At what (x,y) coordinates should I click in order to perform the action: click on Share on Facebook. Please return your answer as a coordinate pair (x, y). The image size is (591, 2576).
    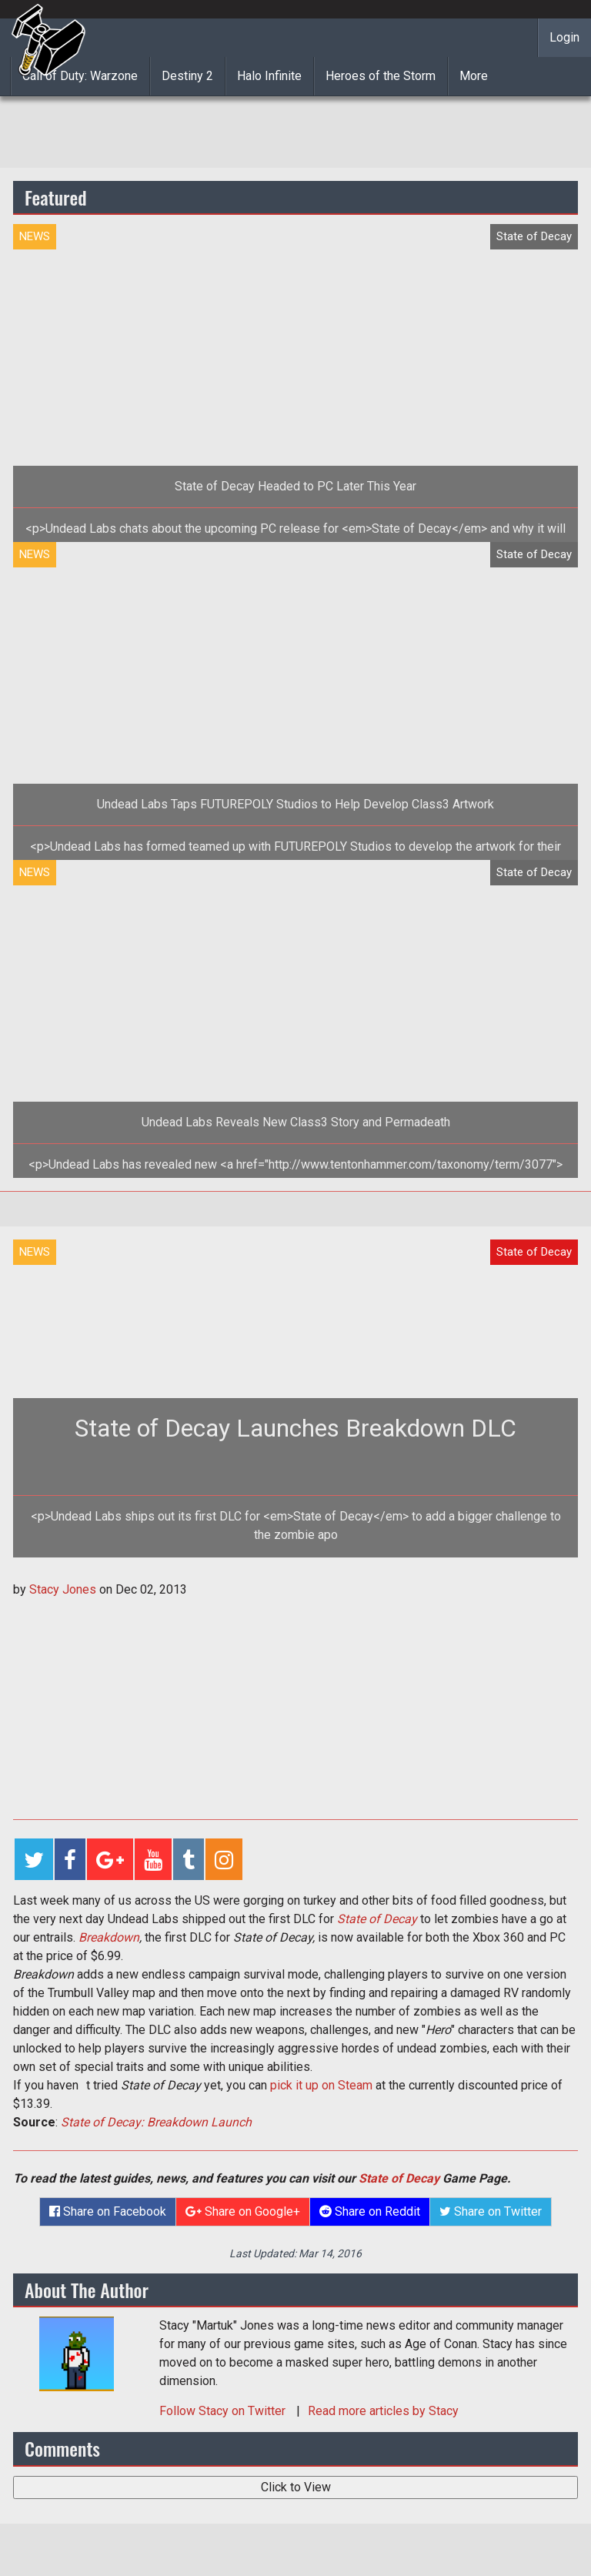
    Looking at the image, I should click on (107, 2211).